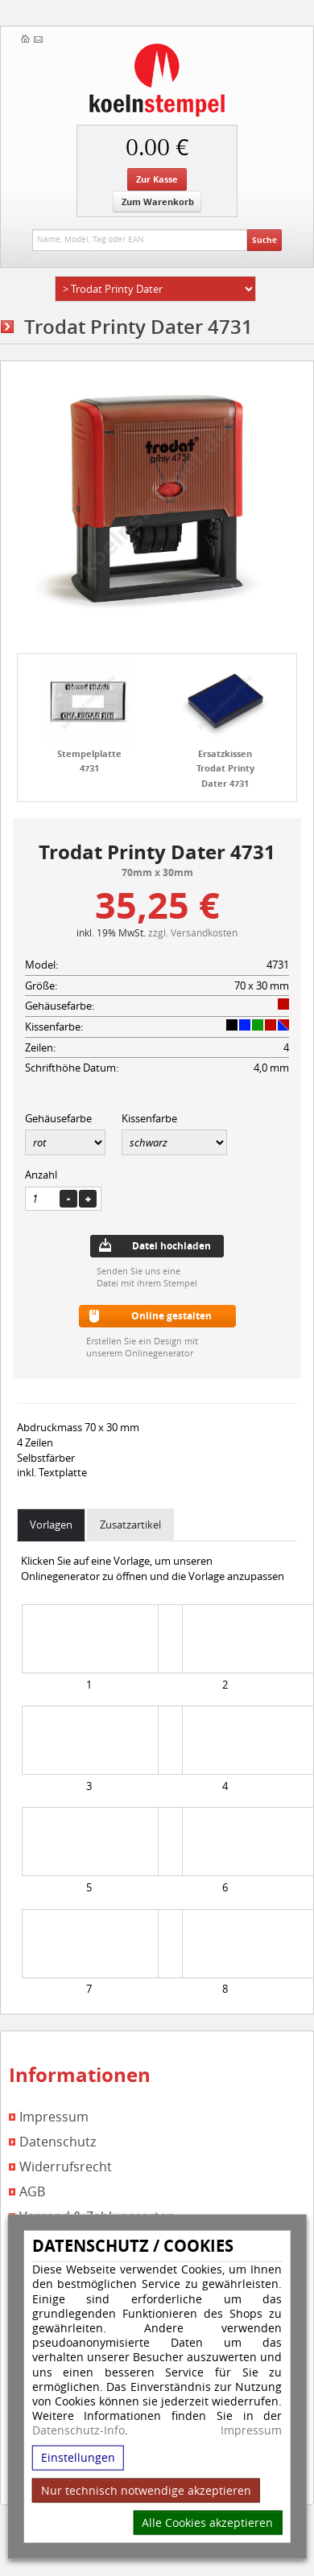 This screenshot has height=2576, width=314. Describe the element at coordinates (264, 239) in the screenshot. I see `Suche` at that location.